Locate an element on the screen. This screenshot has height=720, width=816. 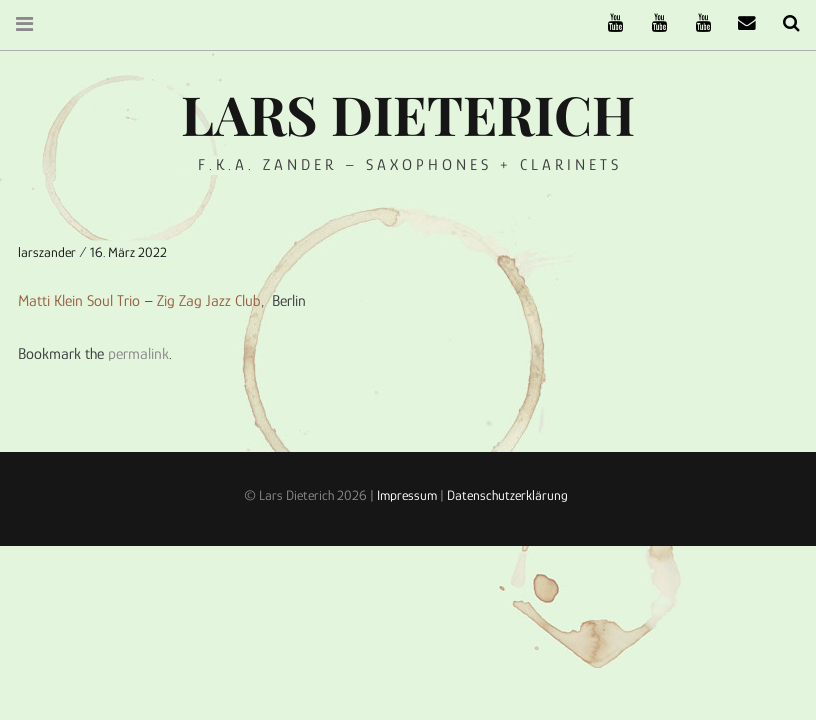
The Ruffcats on Youtube is located at coordinates (608, 23).